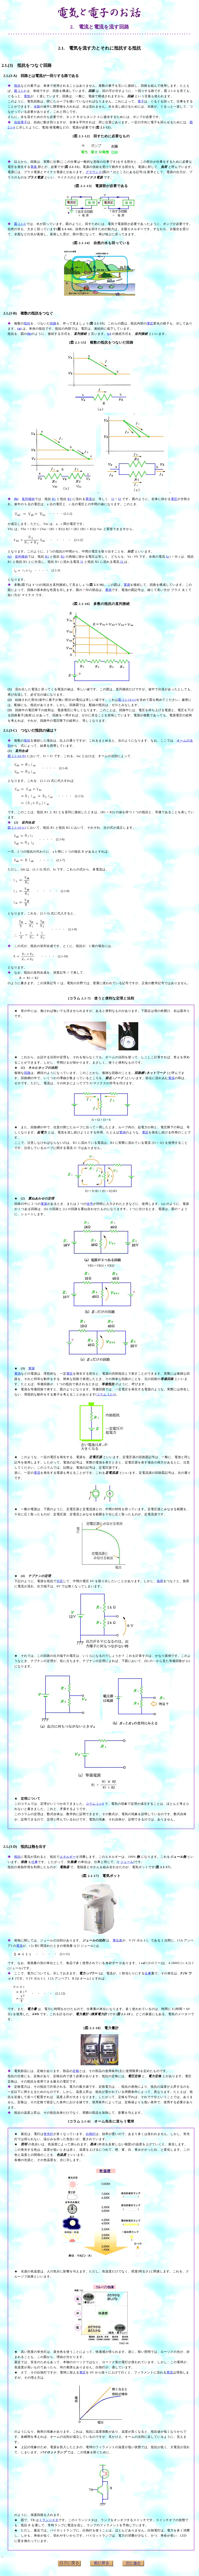 The width and height of the screenshot is (199, 2576). Describe the element at coordinates (112, 499) in the screenshot. I see `I1` at that location.